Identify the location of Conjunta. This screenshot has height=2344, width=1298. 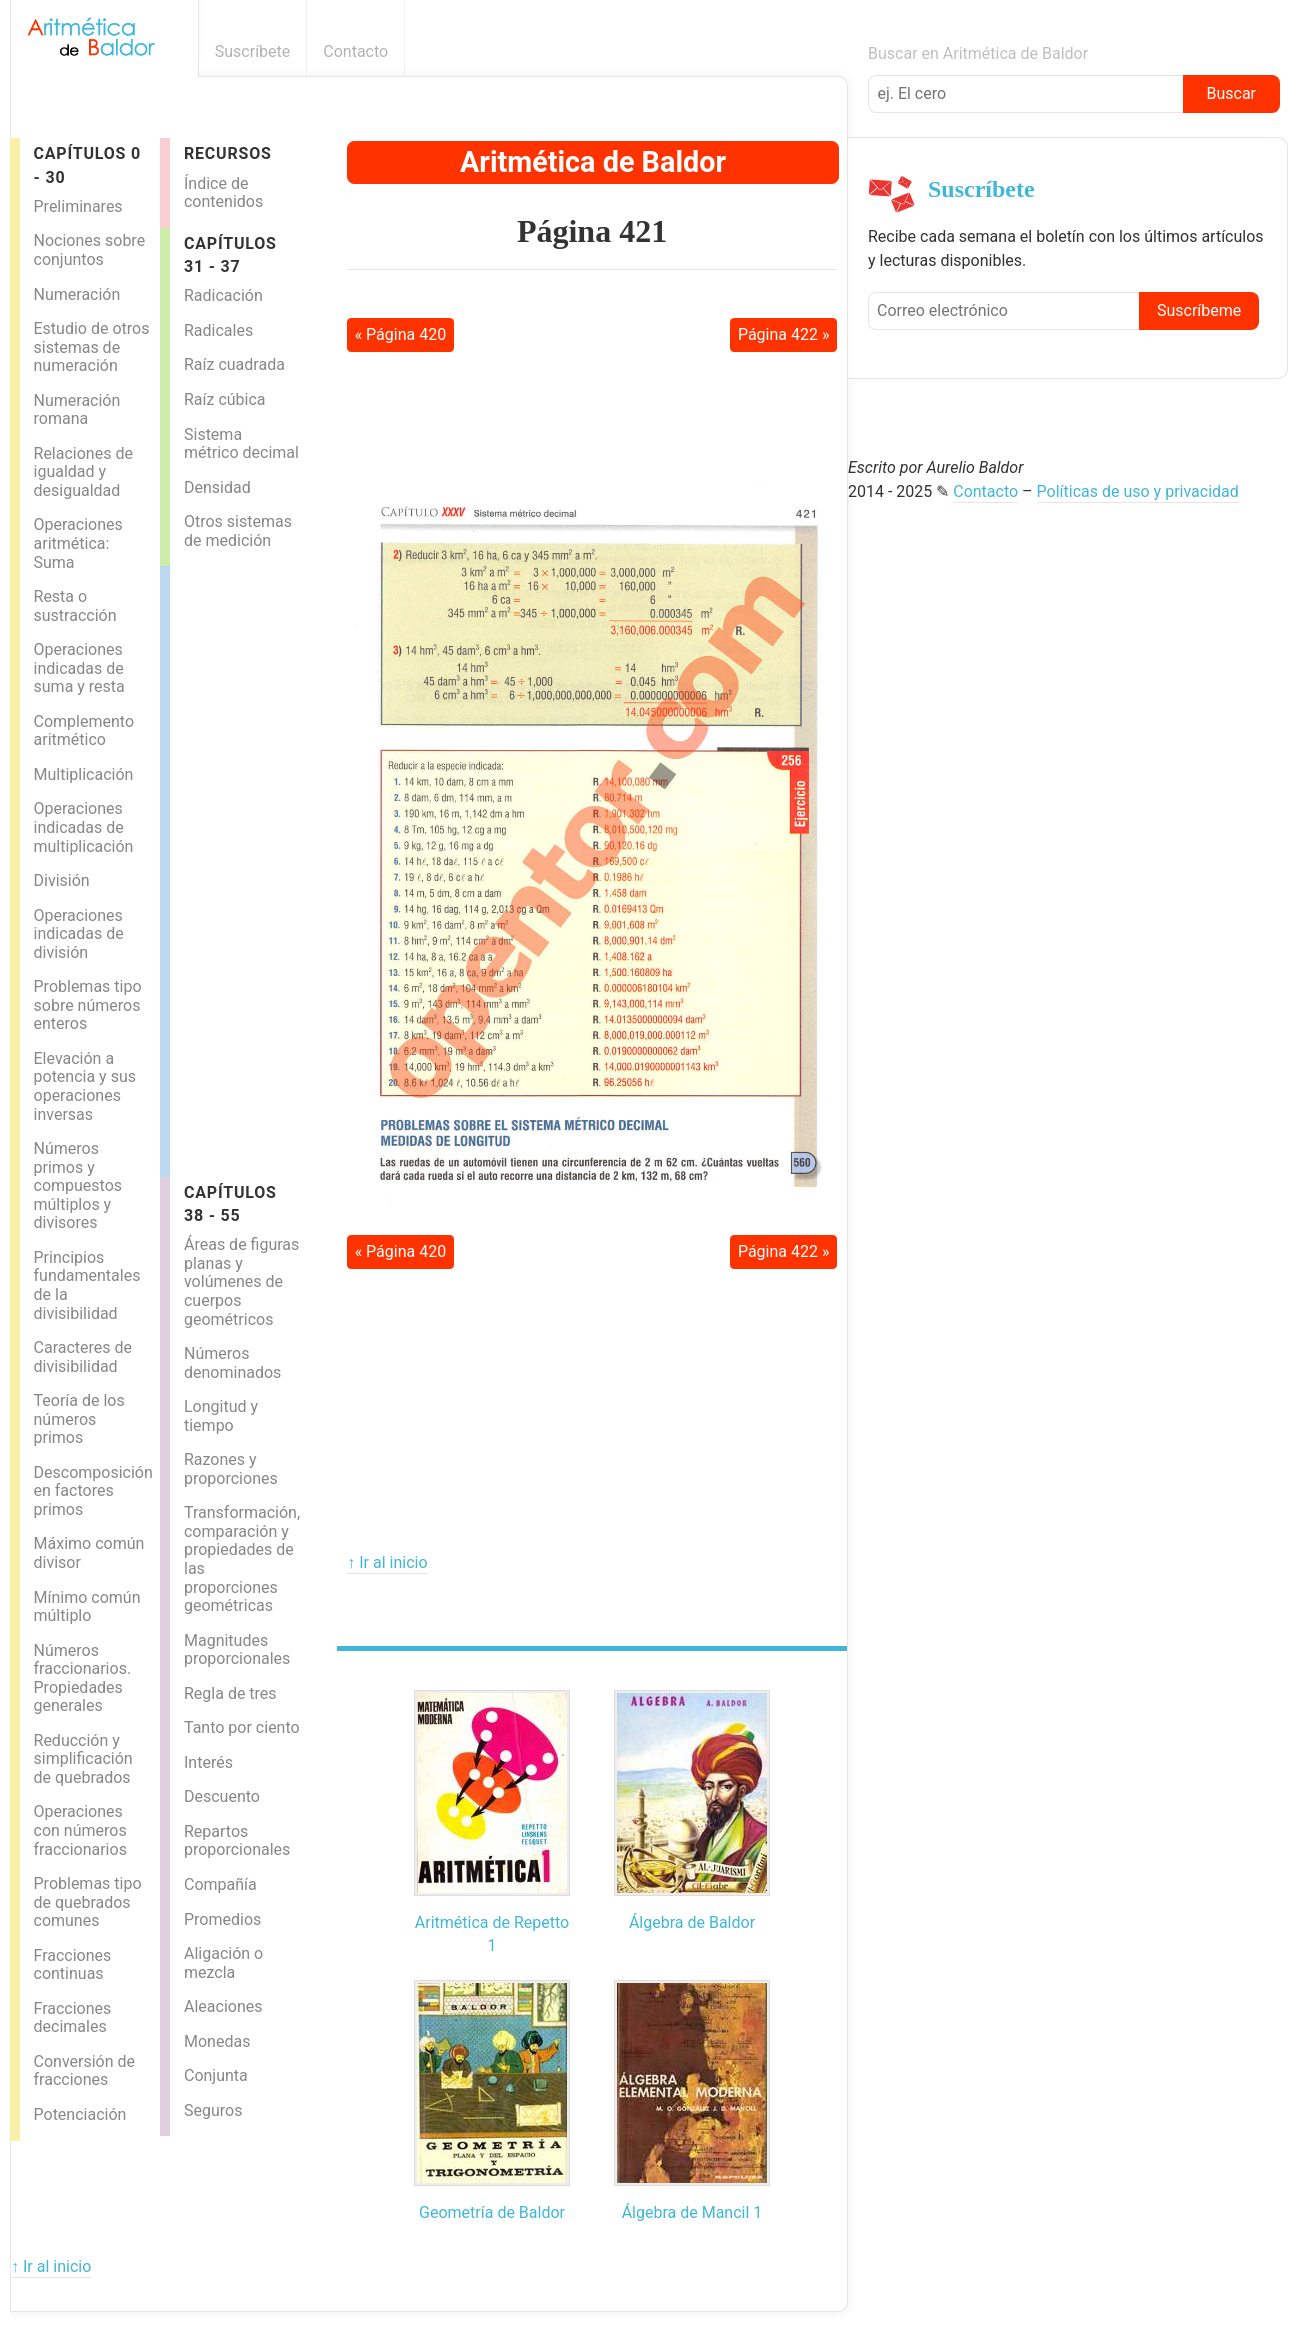
(216, 2075).